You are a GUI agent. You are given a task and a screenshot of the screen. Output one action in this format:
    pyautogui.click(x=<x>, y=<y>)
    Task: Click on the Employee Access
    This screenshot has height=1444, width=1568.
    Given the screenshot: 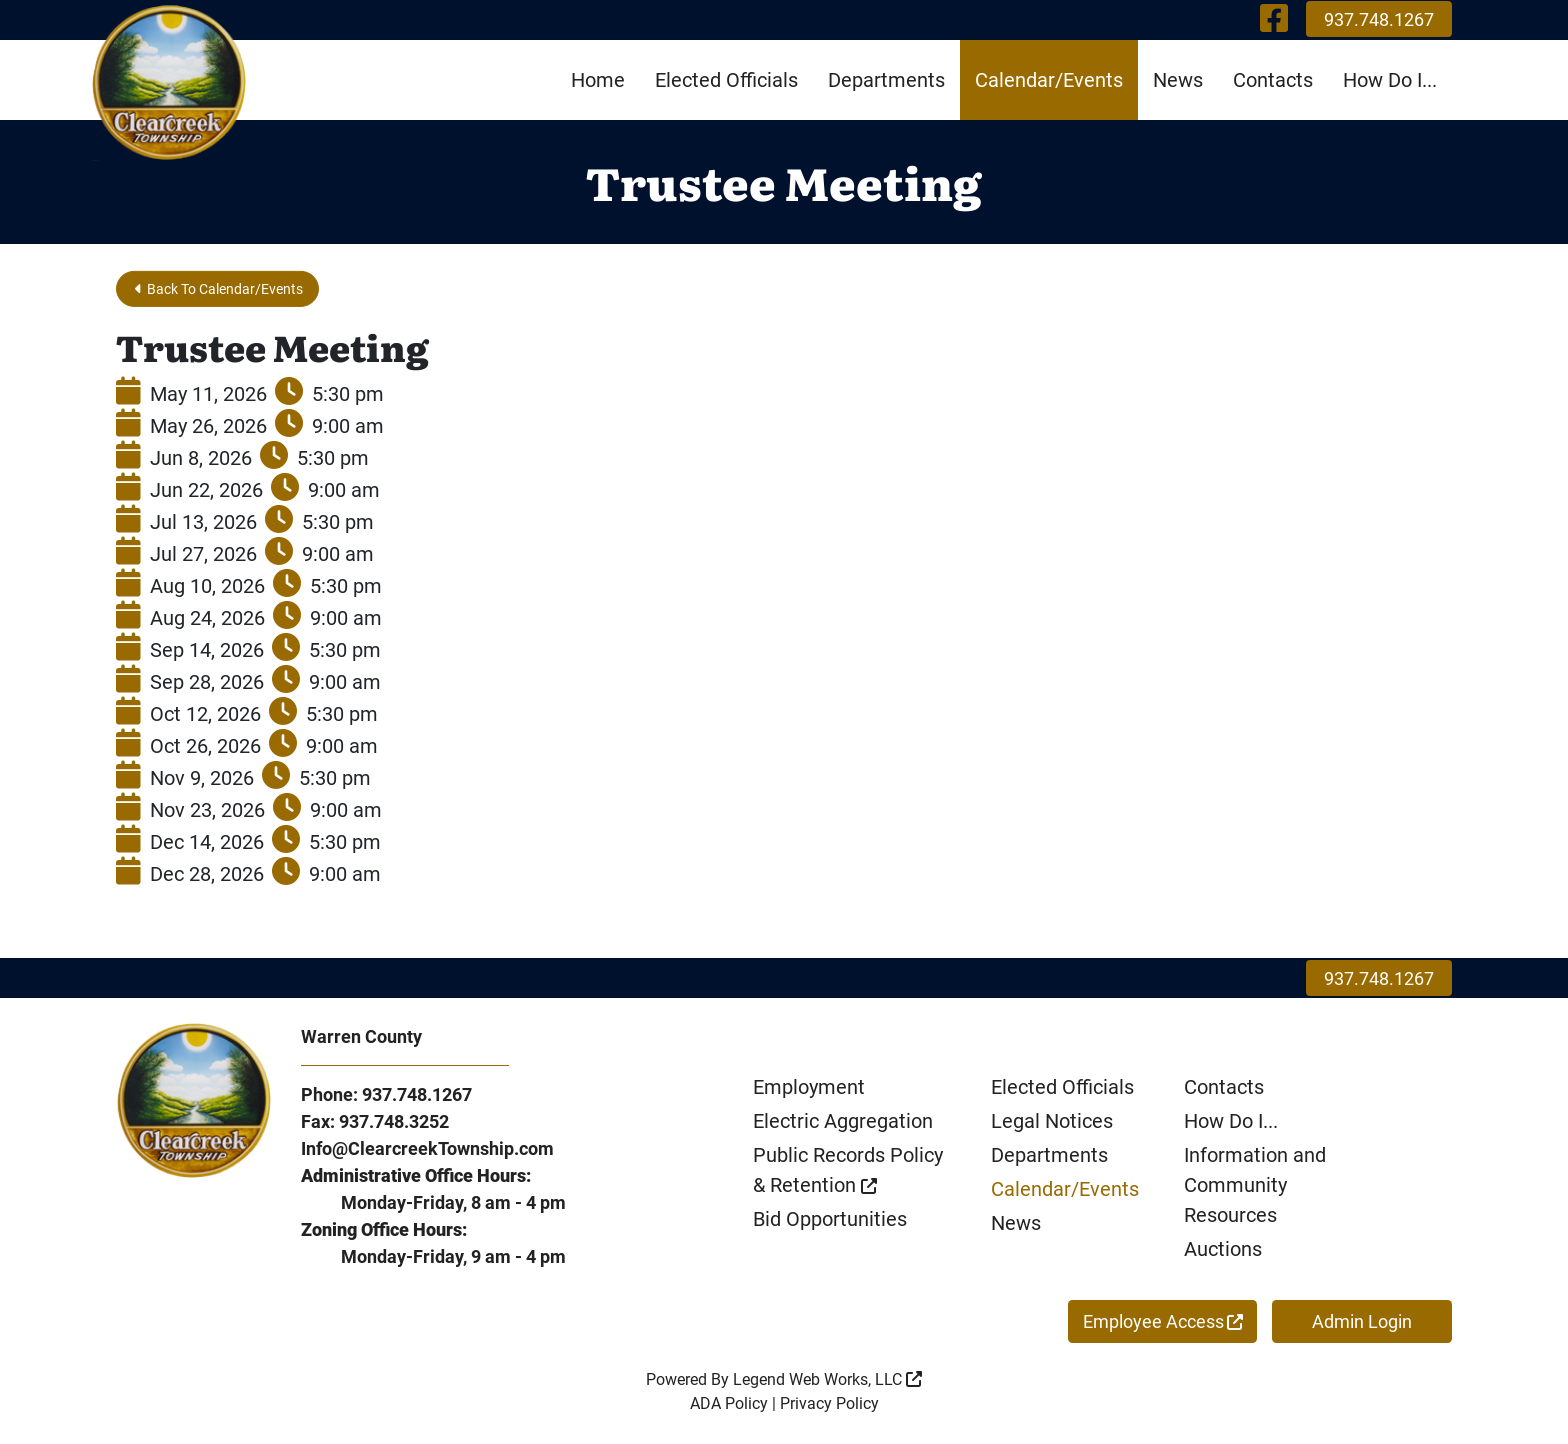 What is the action you would take?
    pyautogui.click(x=1163, y=1324)
    